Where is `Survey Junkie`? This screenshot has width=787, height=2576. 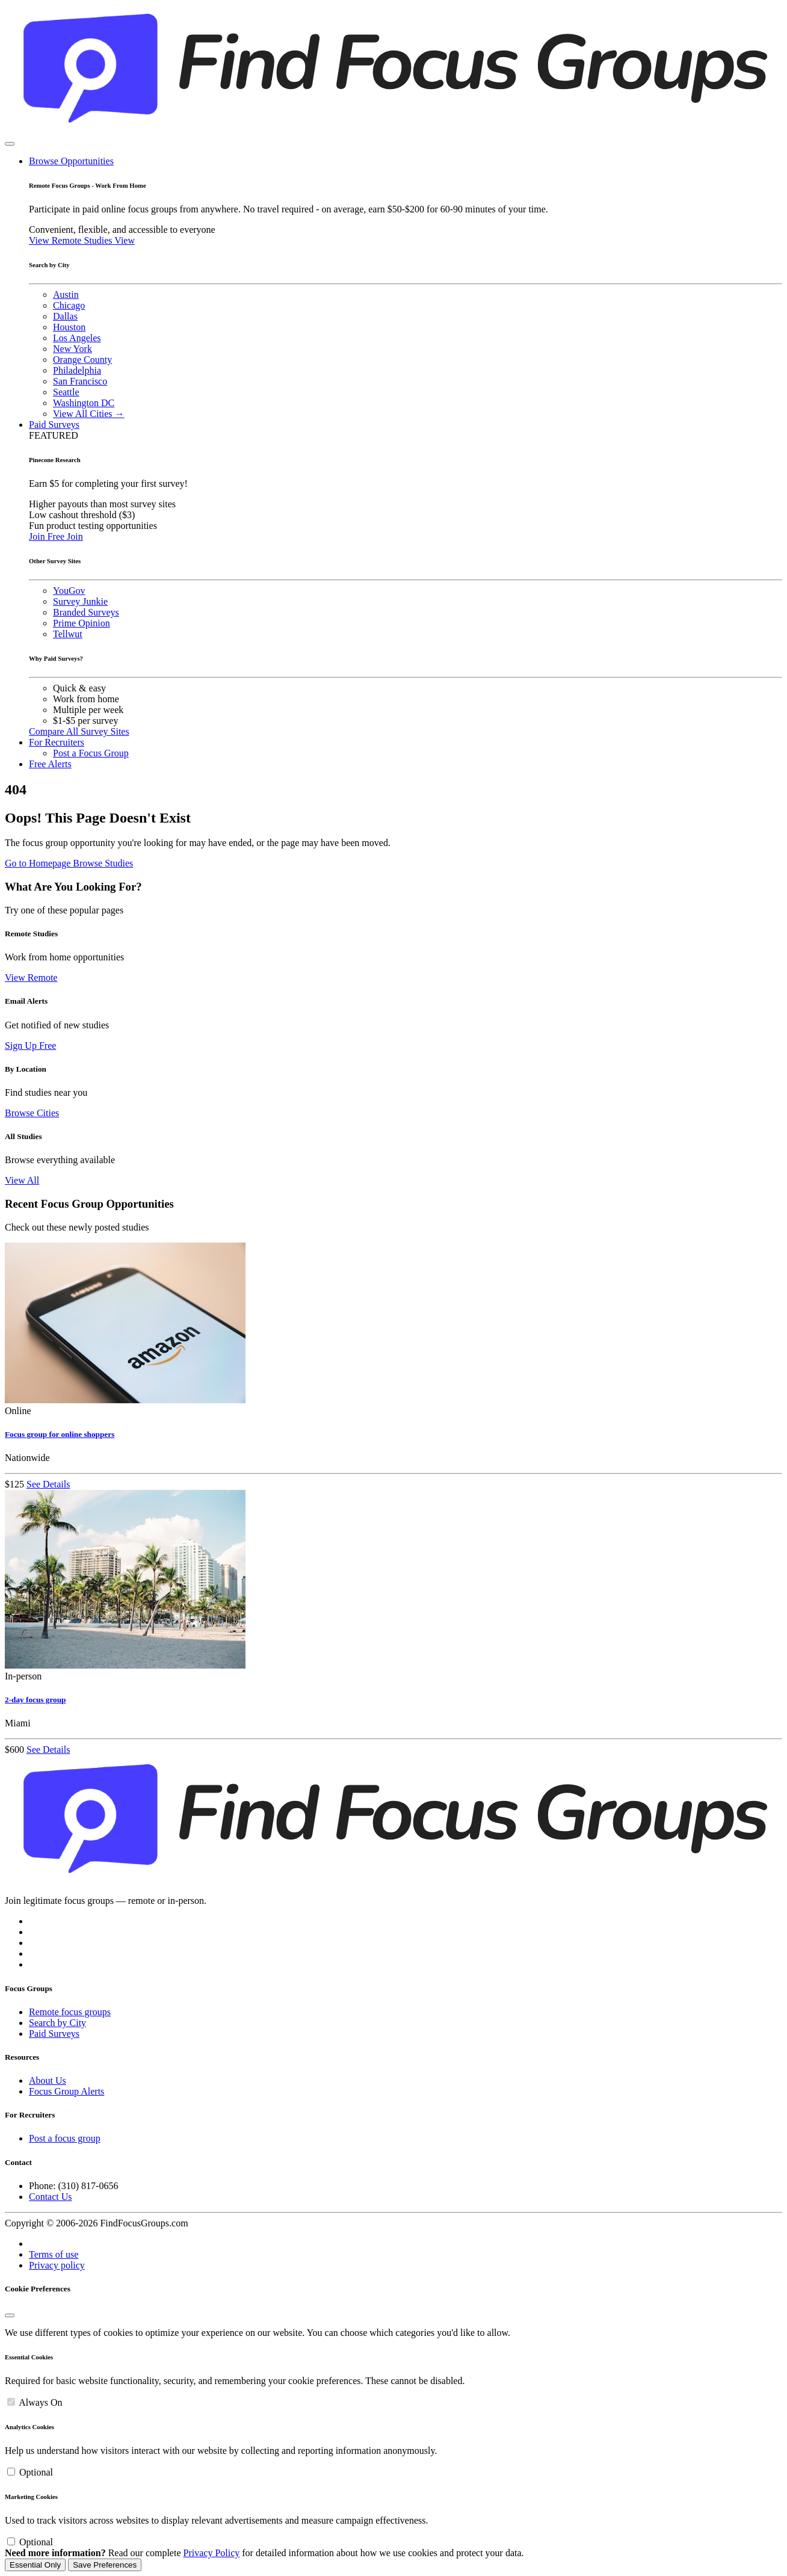 Survey Junkie is located at coordinates (80, 601).